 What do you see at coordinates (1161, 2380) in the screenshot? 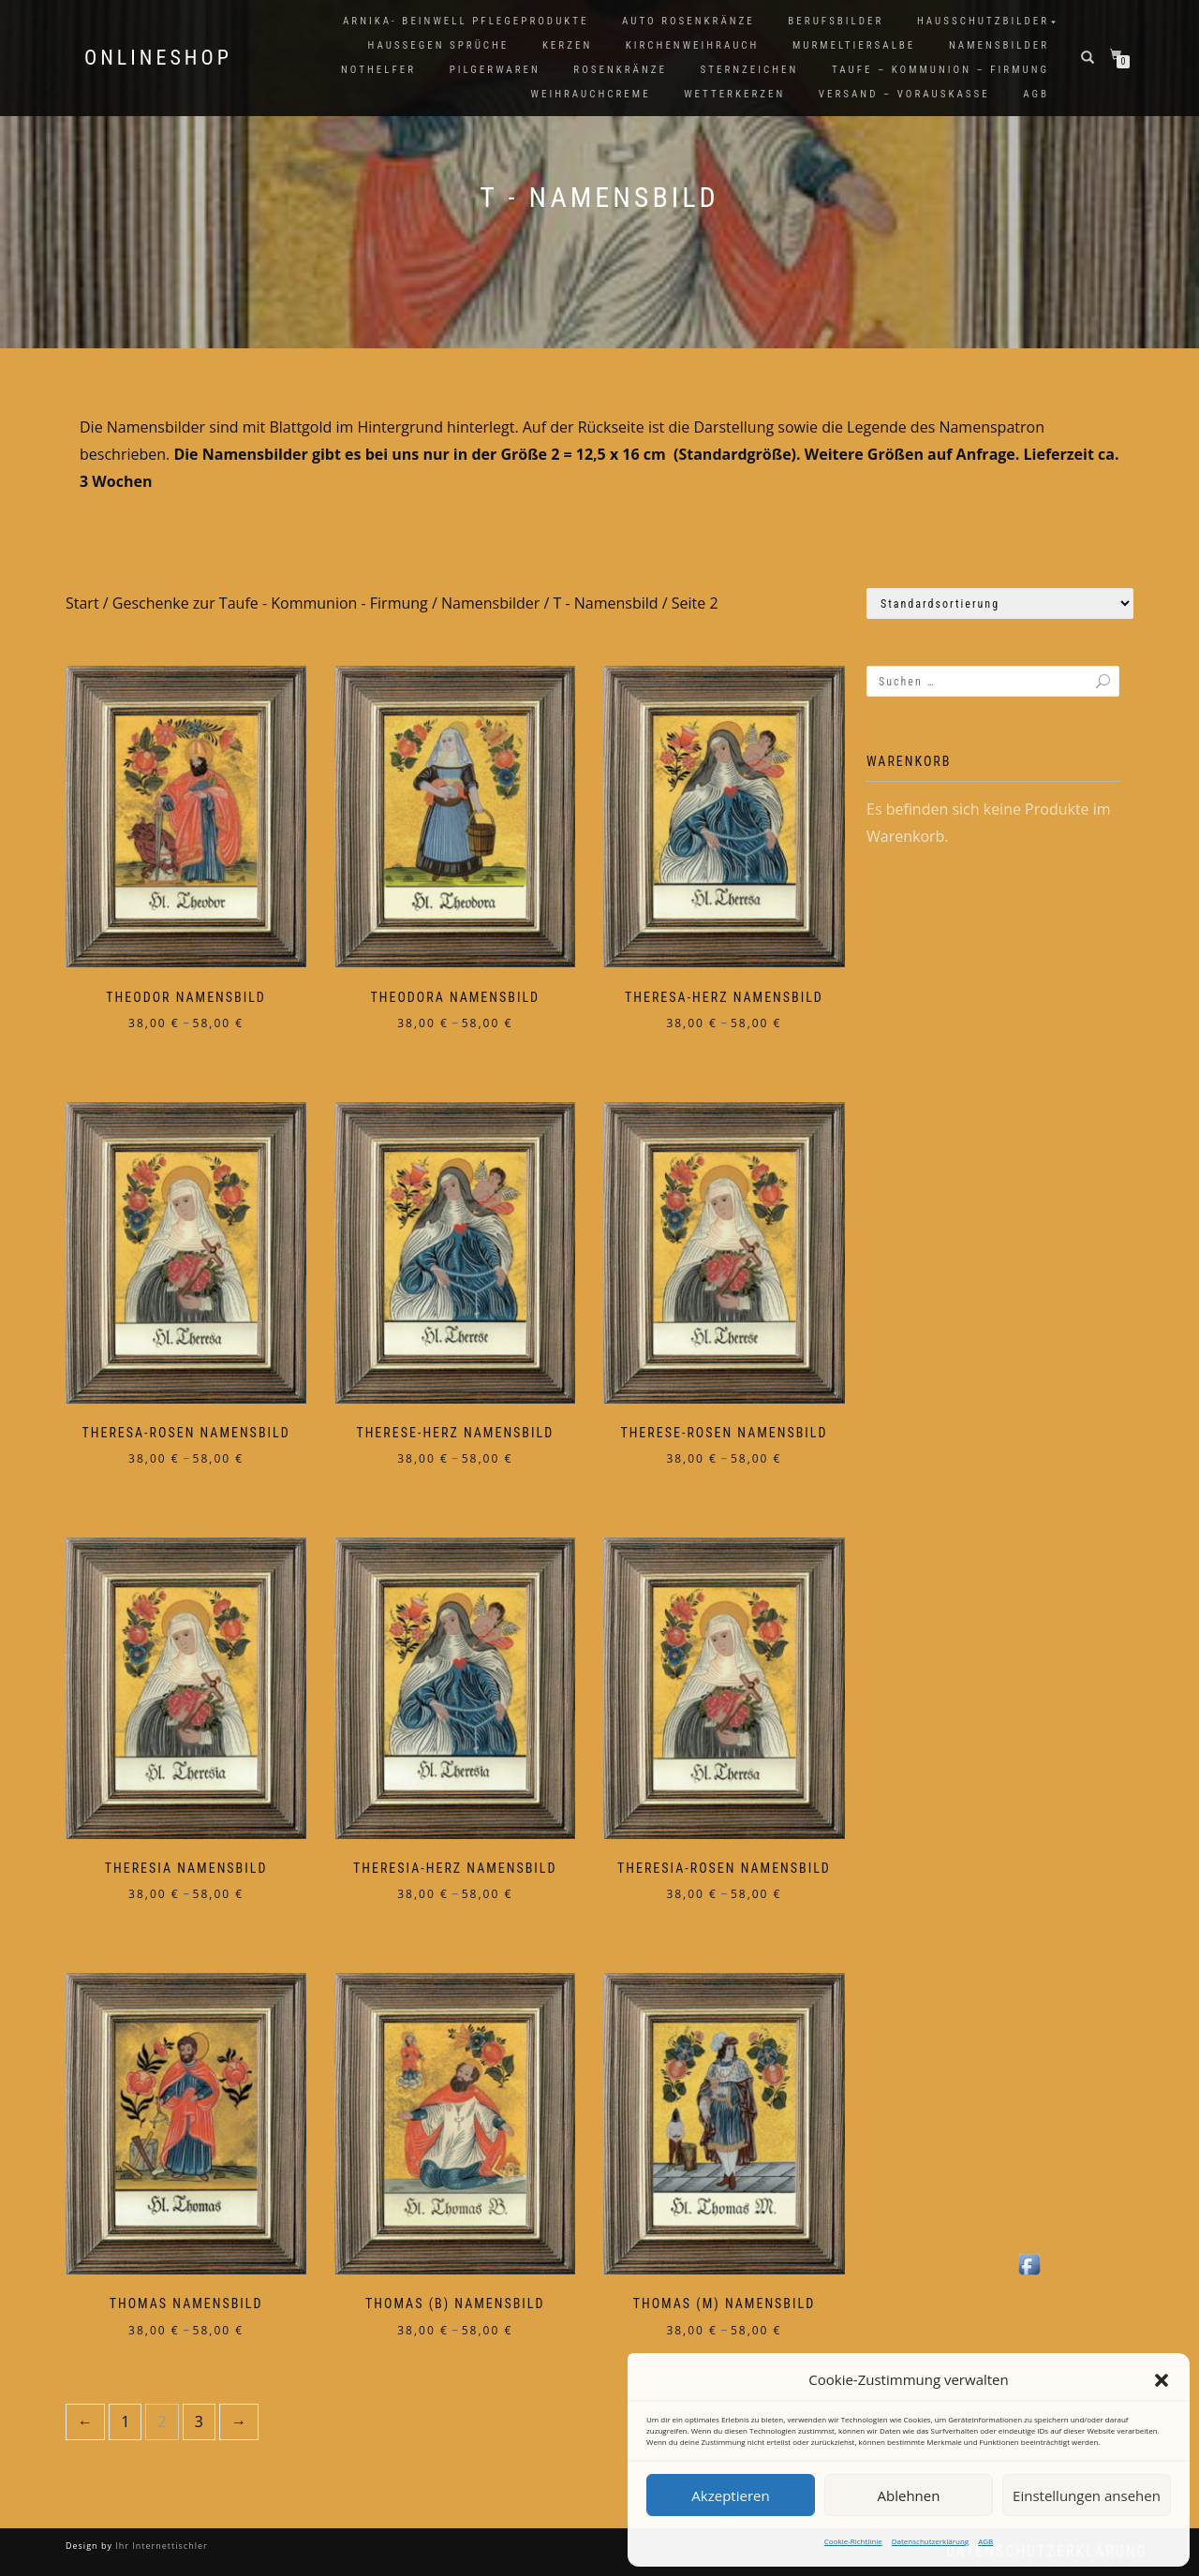
I see `[button]` at bounding box center [1161, 2380].